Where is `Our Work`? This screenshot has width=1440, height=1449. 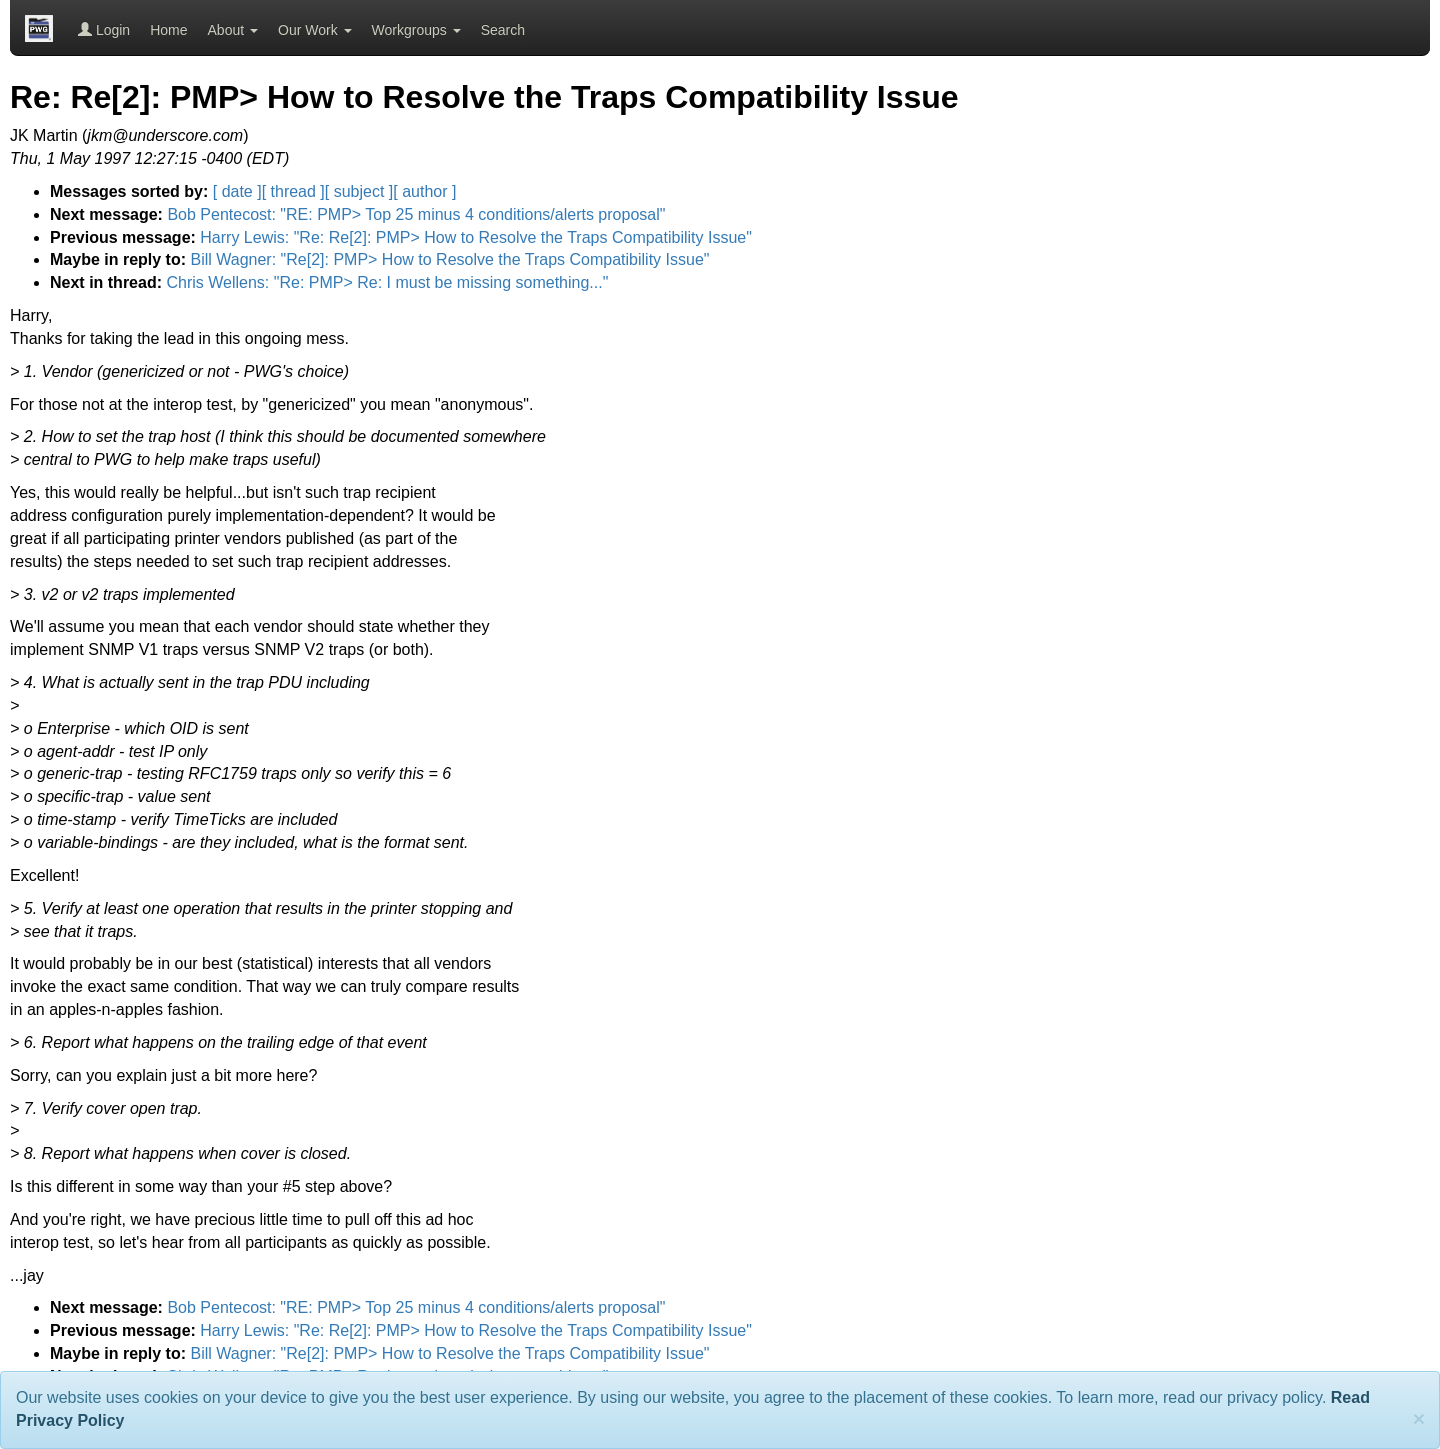 Our Work is located at coordinates (315, 30).